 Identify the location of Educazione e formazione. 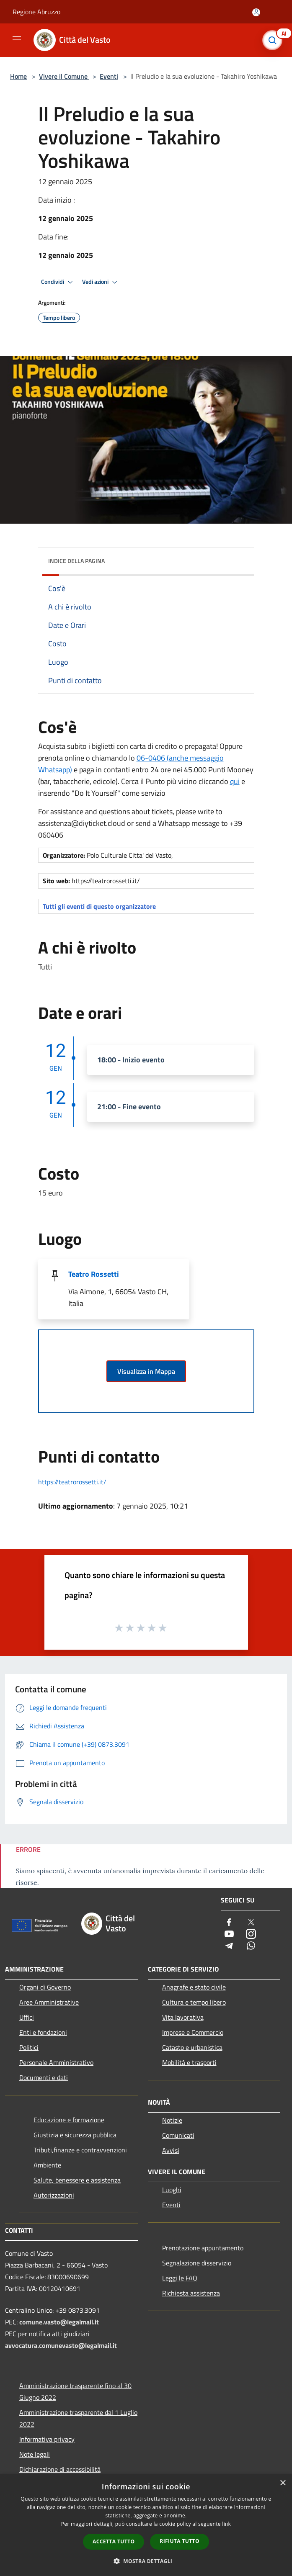
(69, 2120).